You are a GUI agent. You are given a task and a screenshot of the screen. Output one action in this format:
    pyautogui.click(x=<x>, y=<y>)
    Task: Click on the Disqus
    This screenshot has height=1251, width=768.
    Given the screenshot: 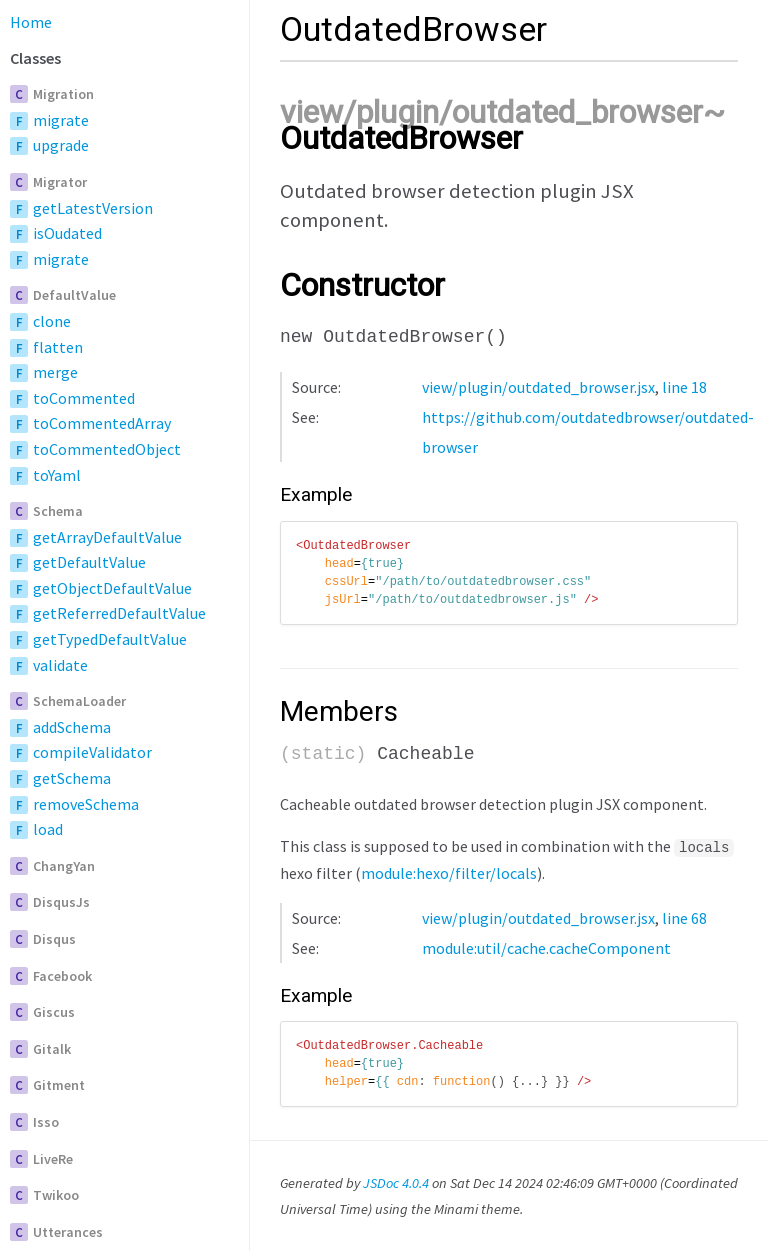 What is the action you would take?
    pyautogui.click(x=54, y=939)
    